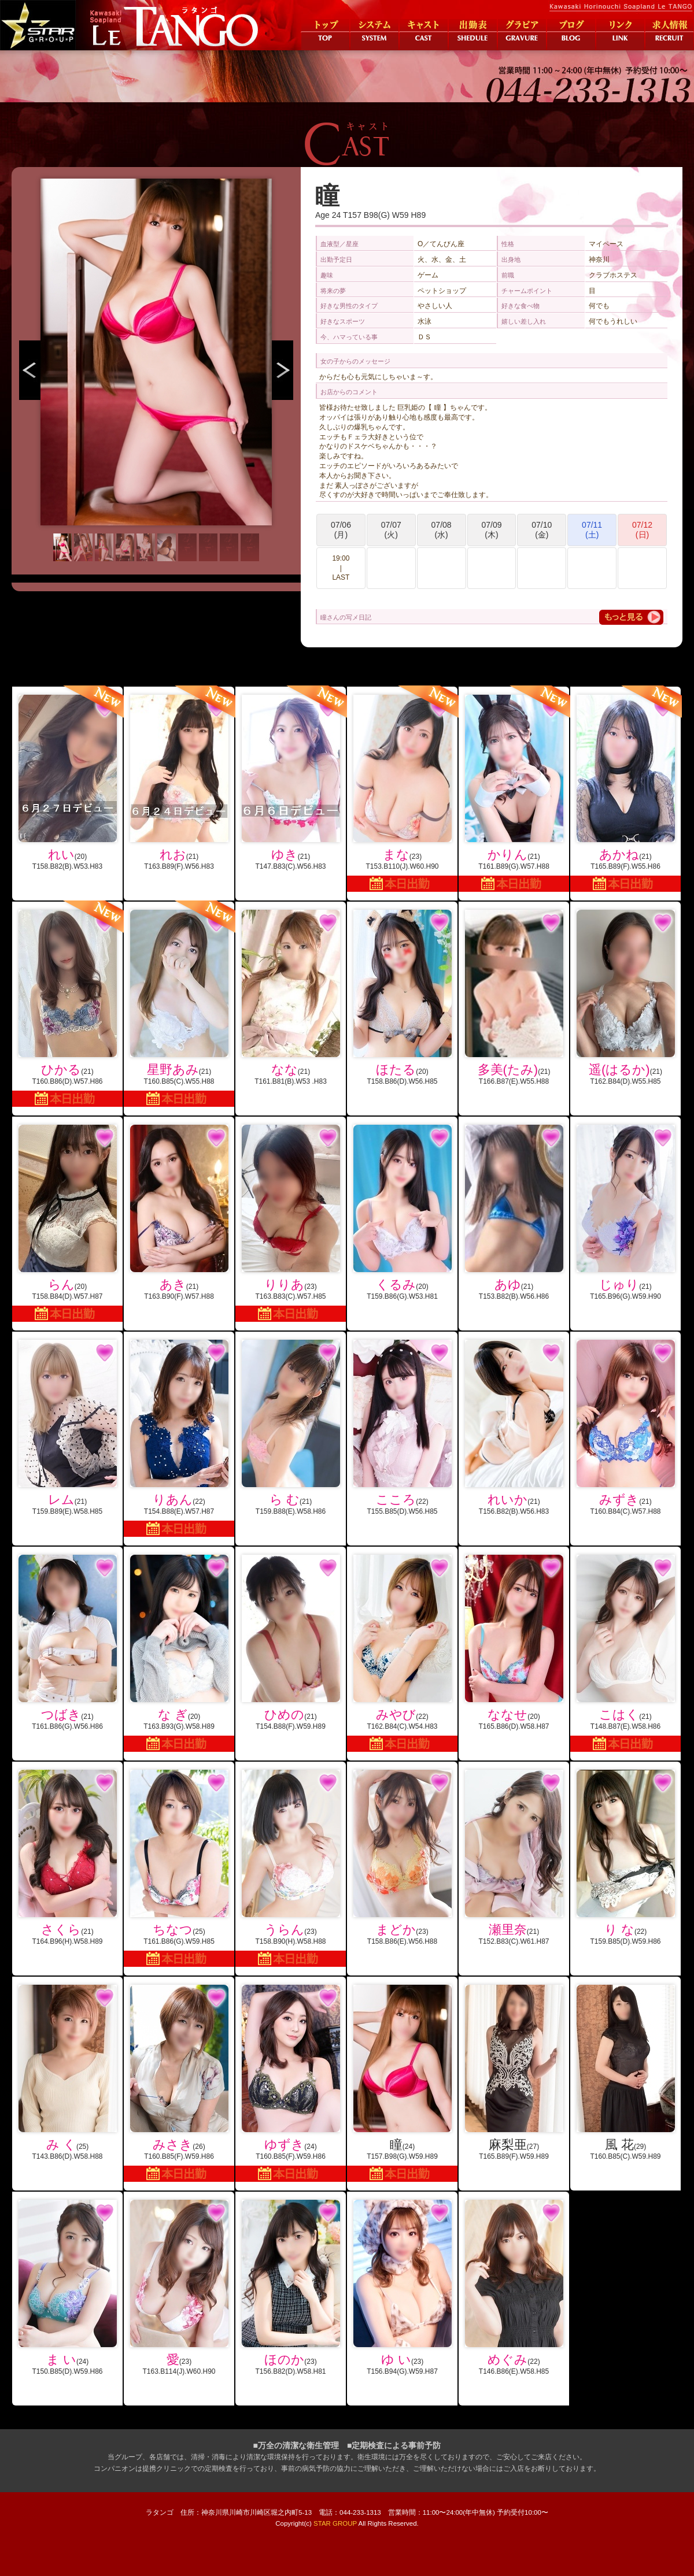 The height and width of the screenshot is (2576, 694). Describe the element at coordinates (179, 778) in the screenshot. I see `(21)T163.B89(F).W56.H83` at that location.